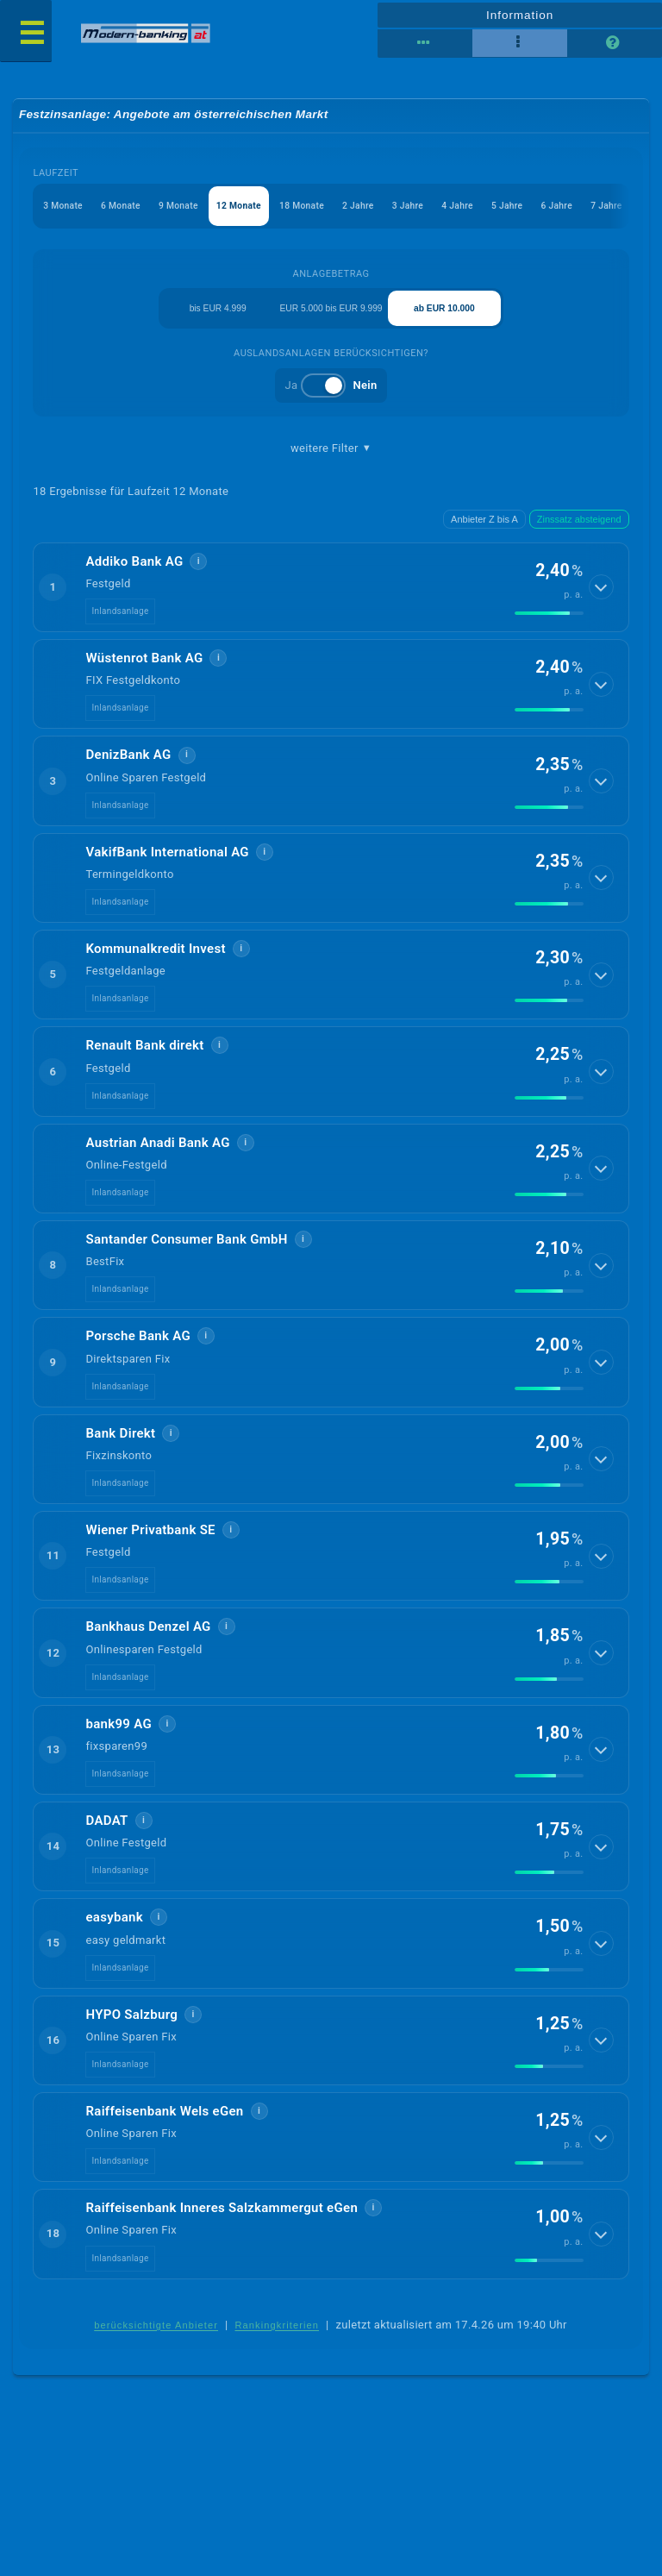 The image size is (662, 2576). I want to click on Information, so click(519, 14).